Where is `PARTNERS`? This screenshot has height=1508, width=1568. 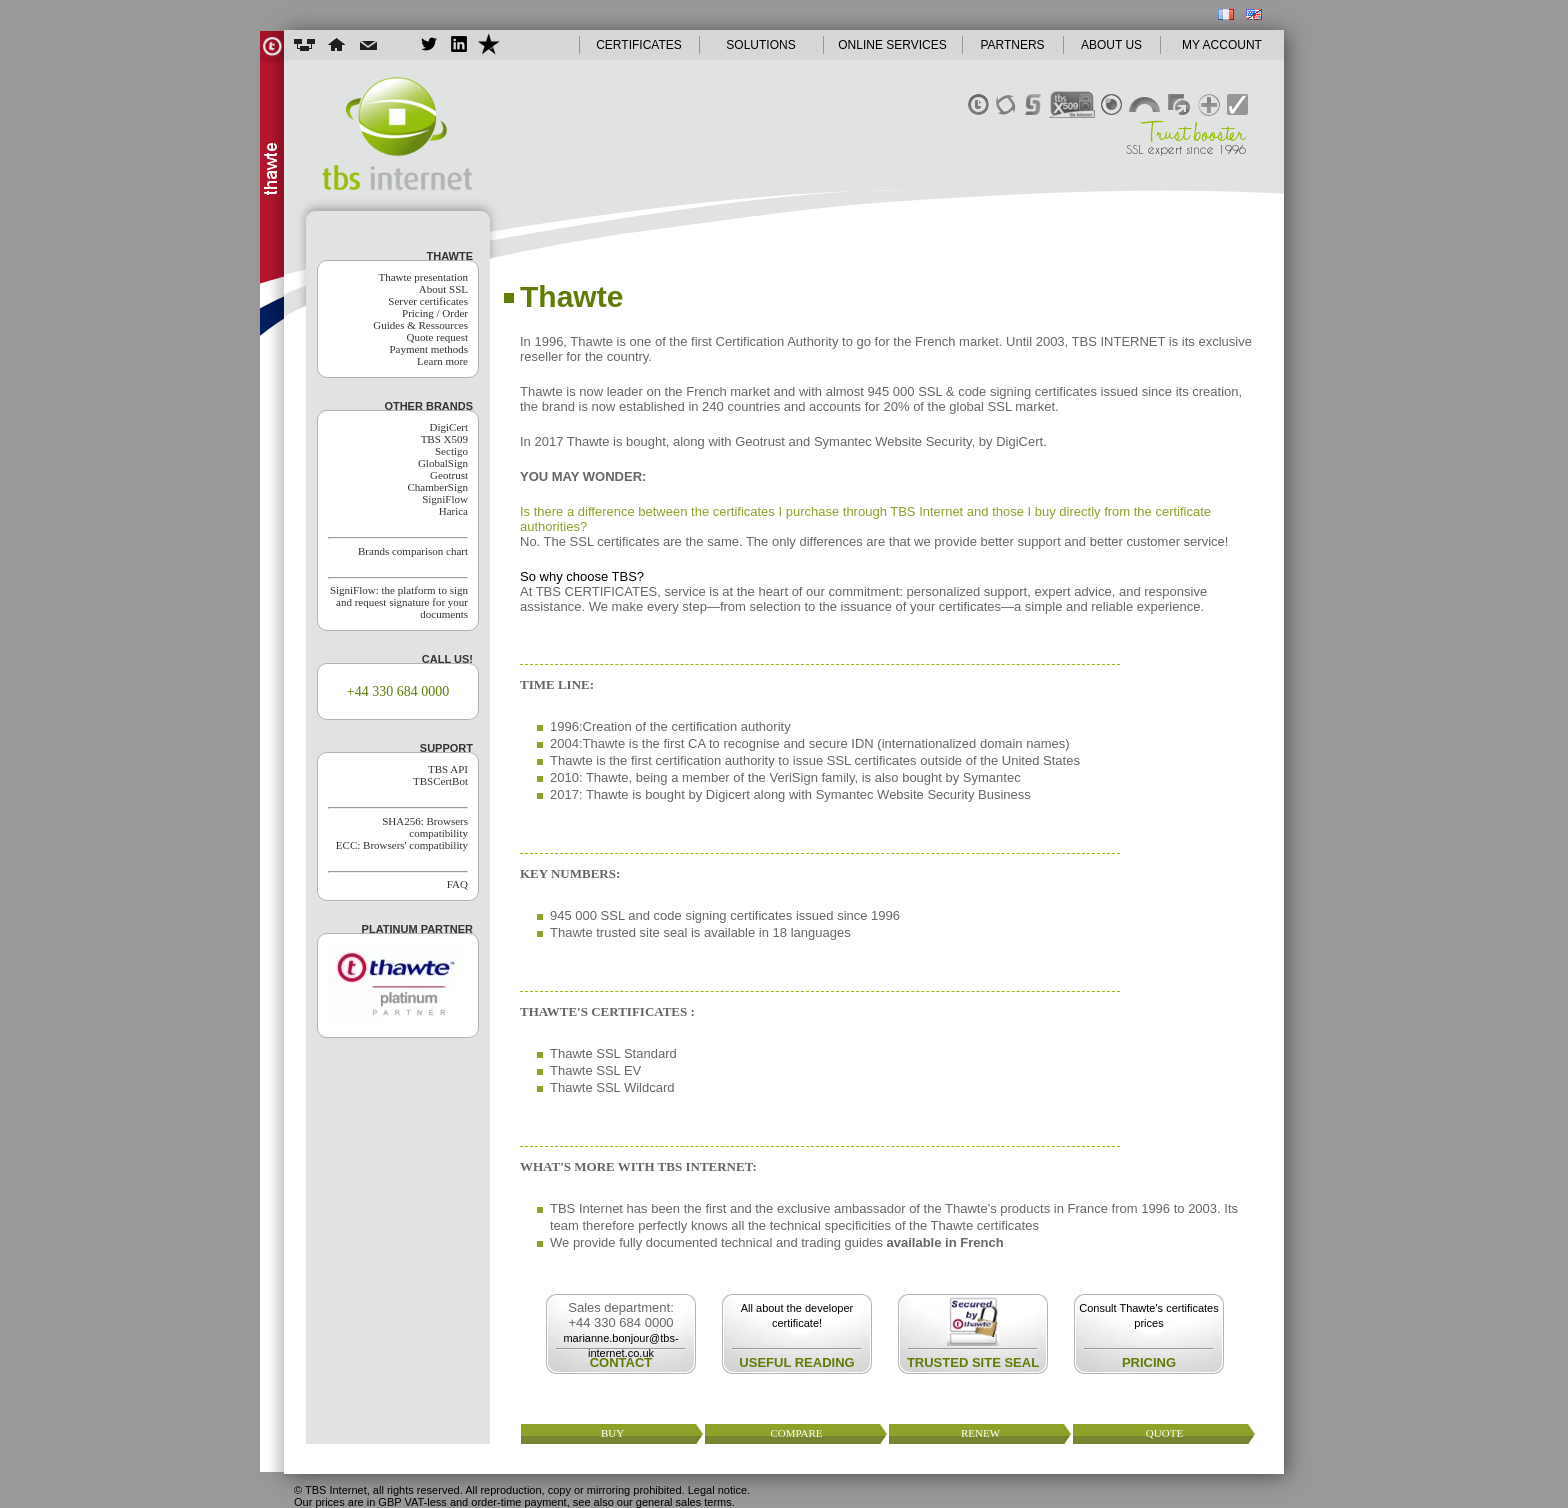
PARTNERS is located at coordinates (1012, 45).